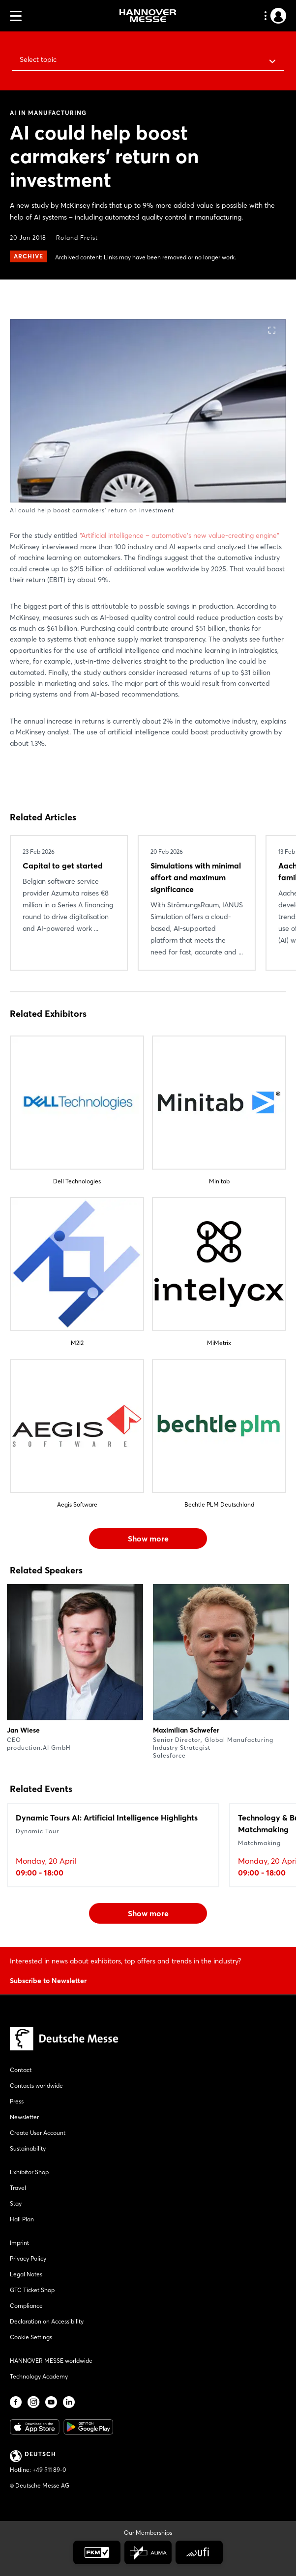  Describe the element at coordinates (148, 1538) in the screenshot. I see `Show more` at that location.